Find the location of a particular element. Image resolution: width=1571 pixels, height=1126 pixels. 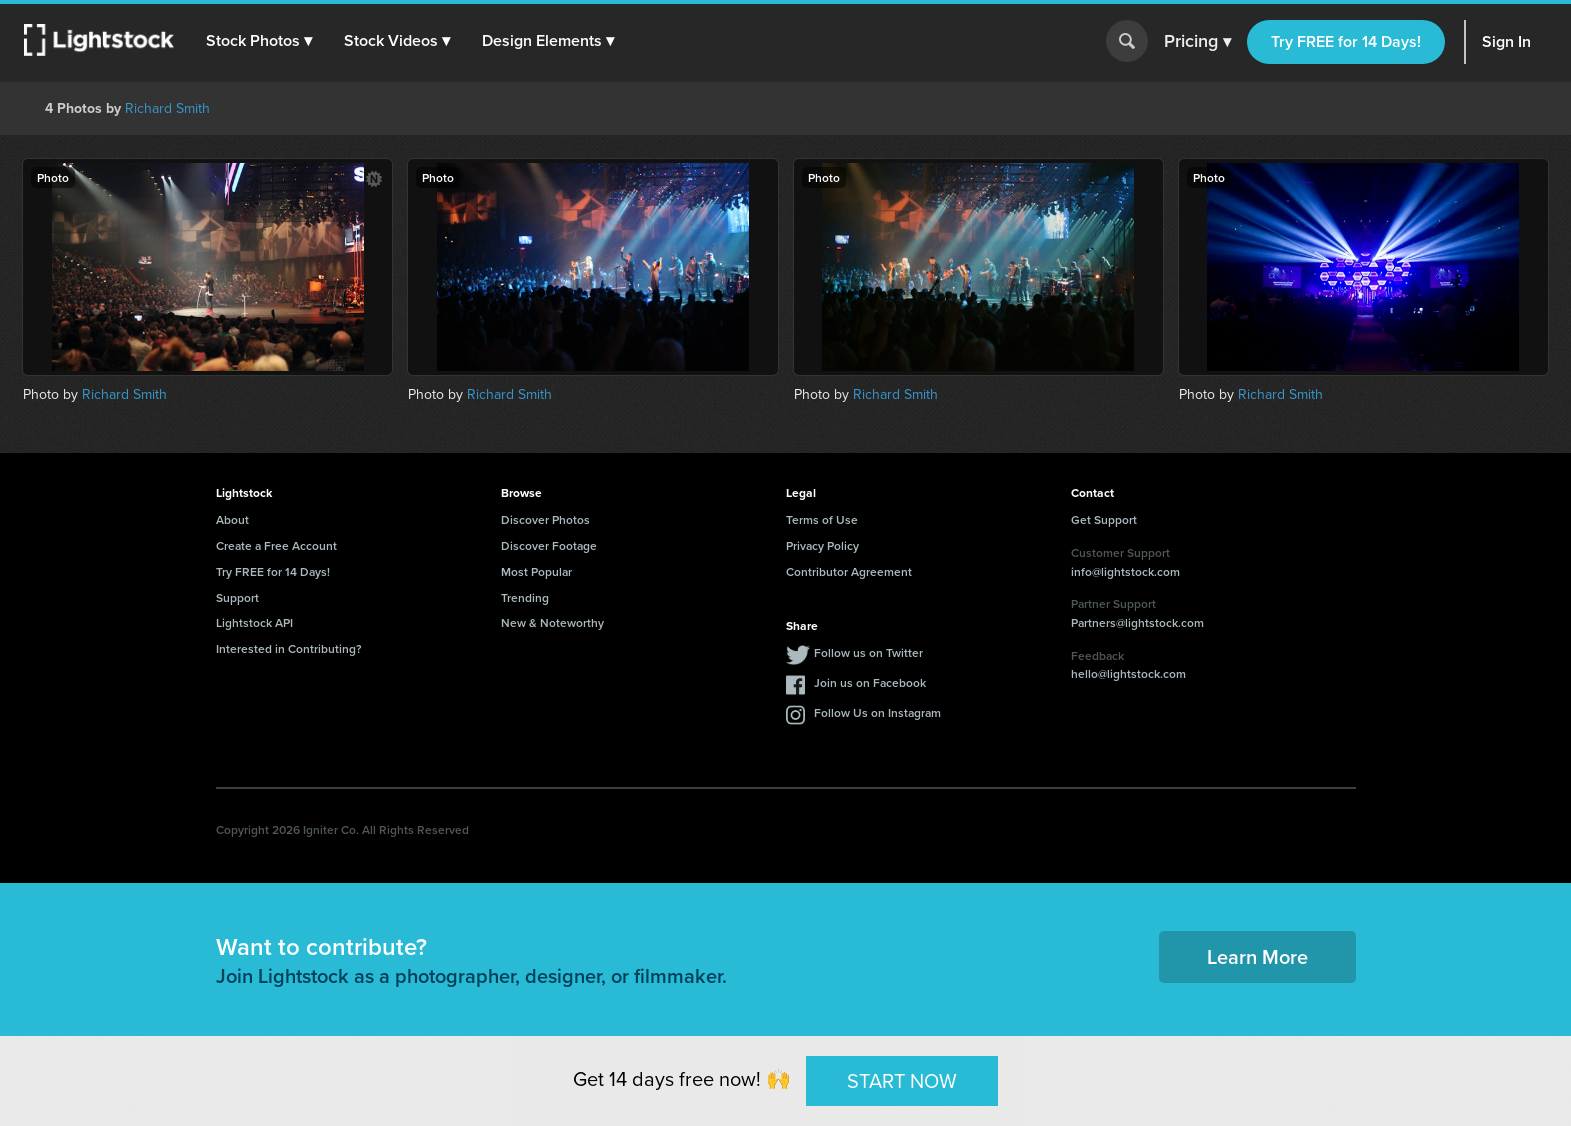

Follow us on Twitter is located at coordinates (868, 652).